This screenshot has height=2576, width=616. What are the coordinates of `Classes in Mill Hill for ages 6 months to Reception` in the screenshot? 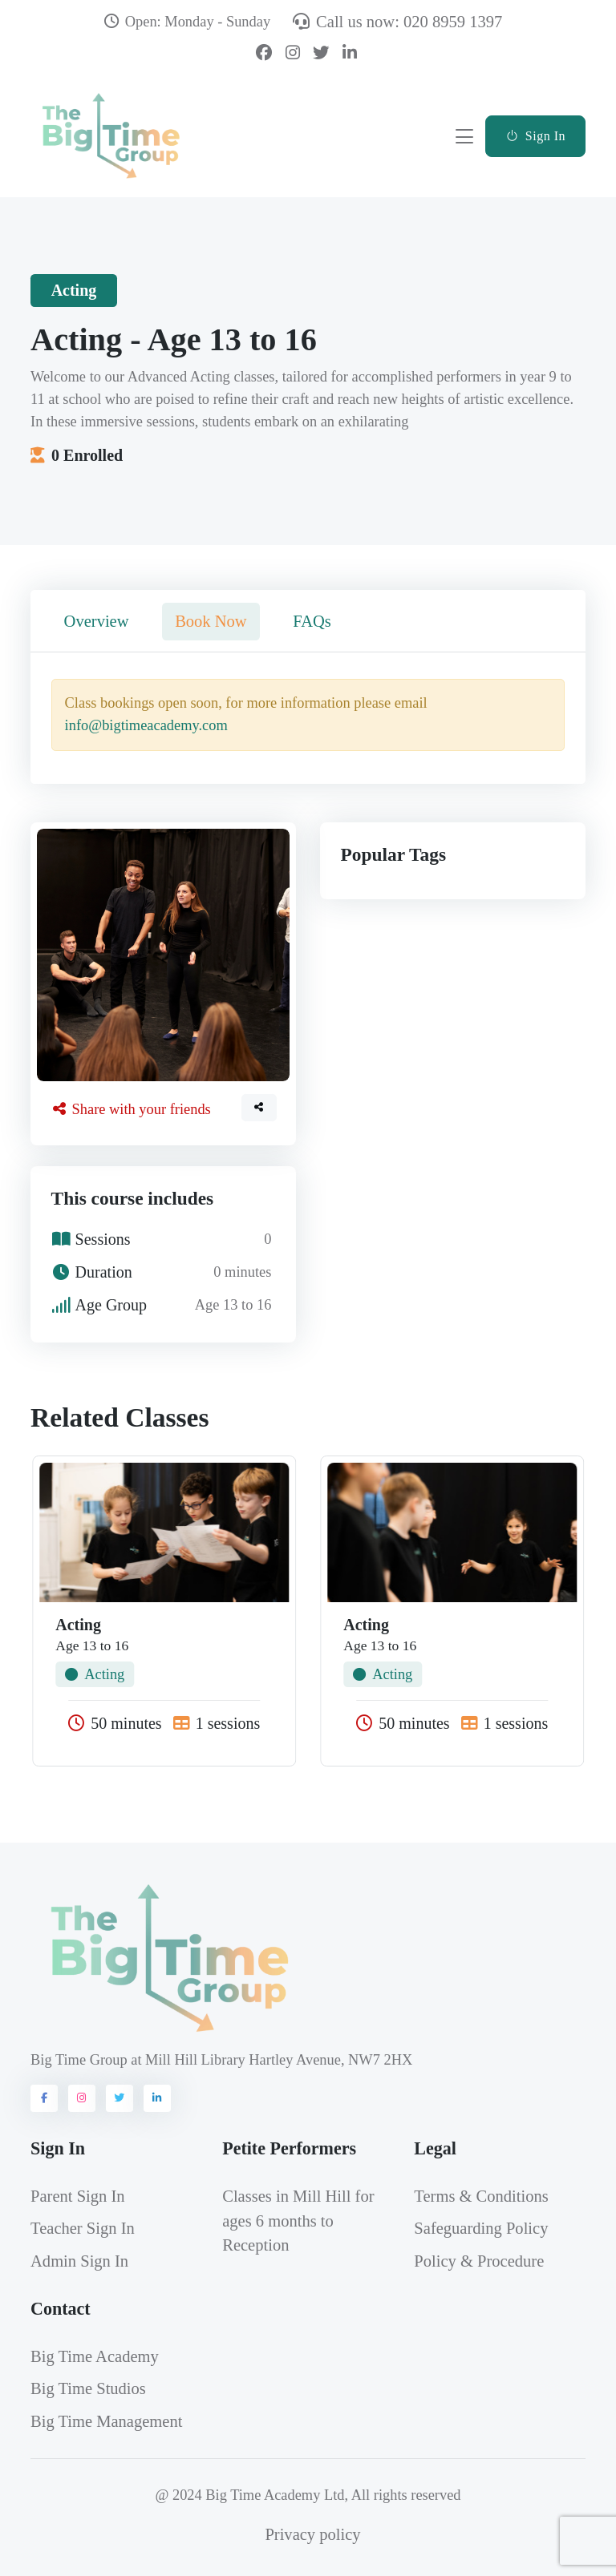 It's located at (298, 2221).